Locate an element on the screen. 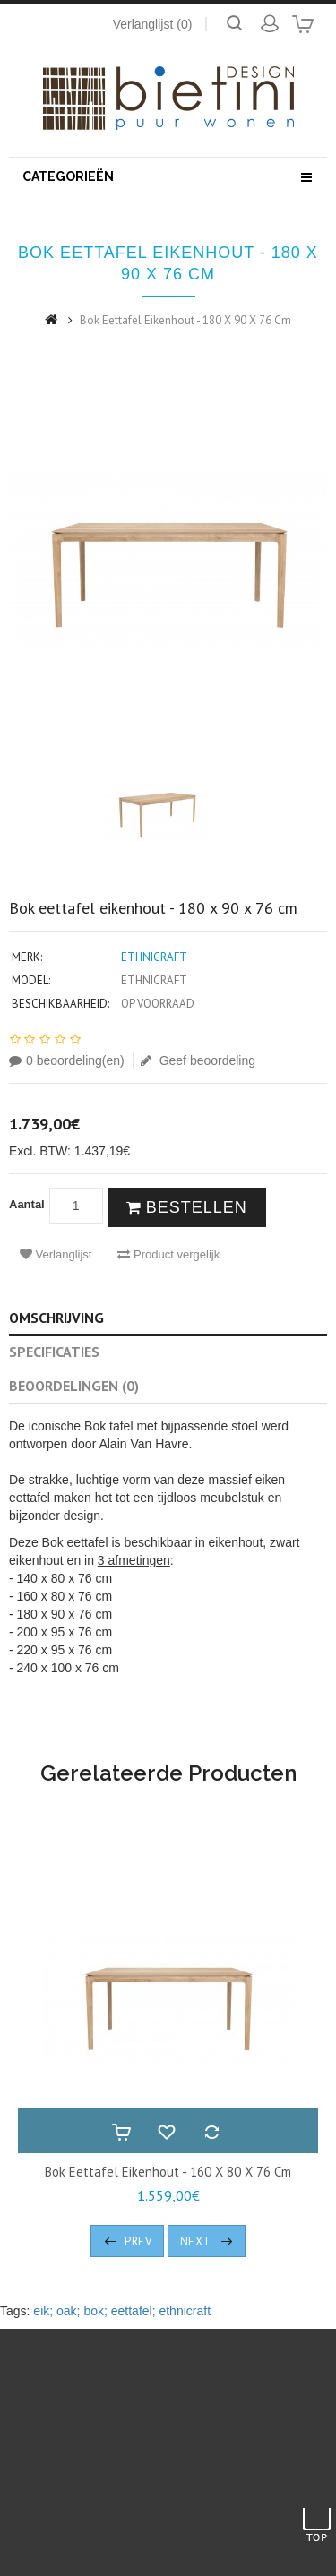  Specificaties is located at coordinates (54, 1352).